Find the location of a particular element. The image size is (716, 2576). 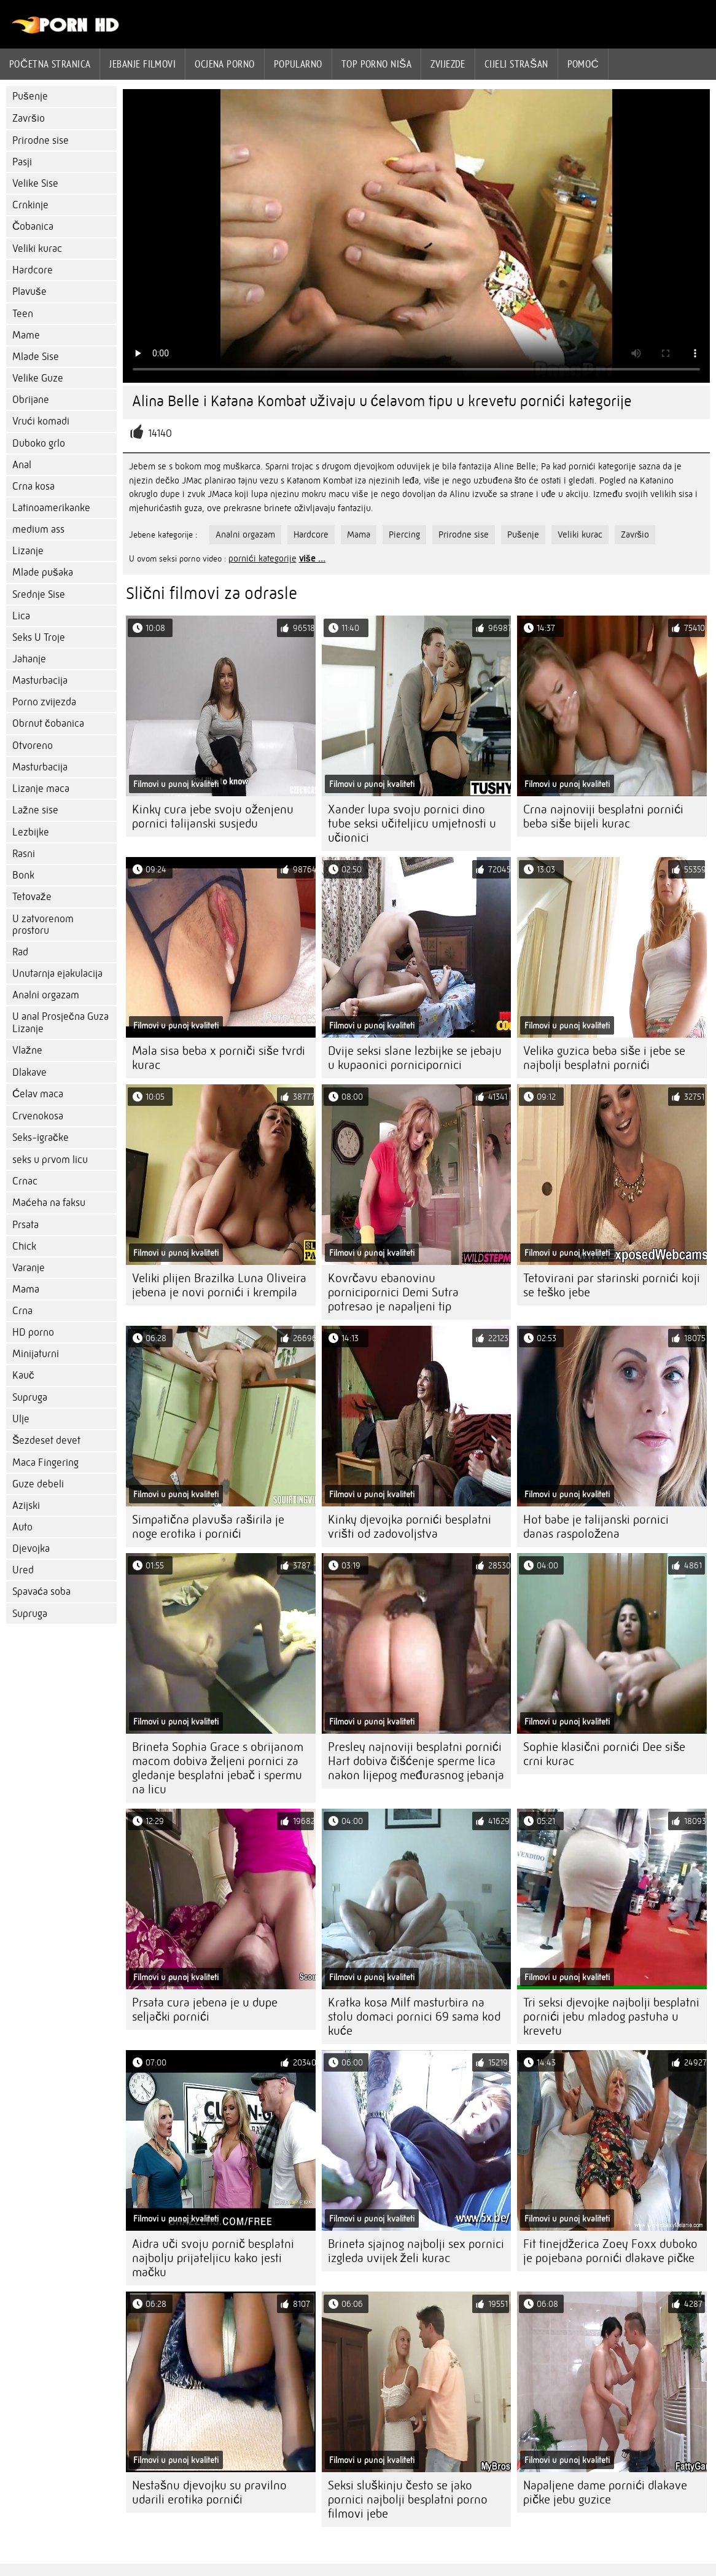

Plavuše is located at coordinates (29, 291).